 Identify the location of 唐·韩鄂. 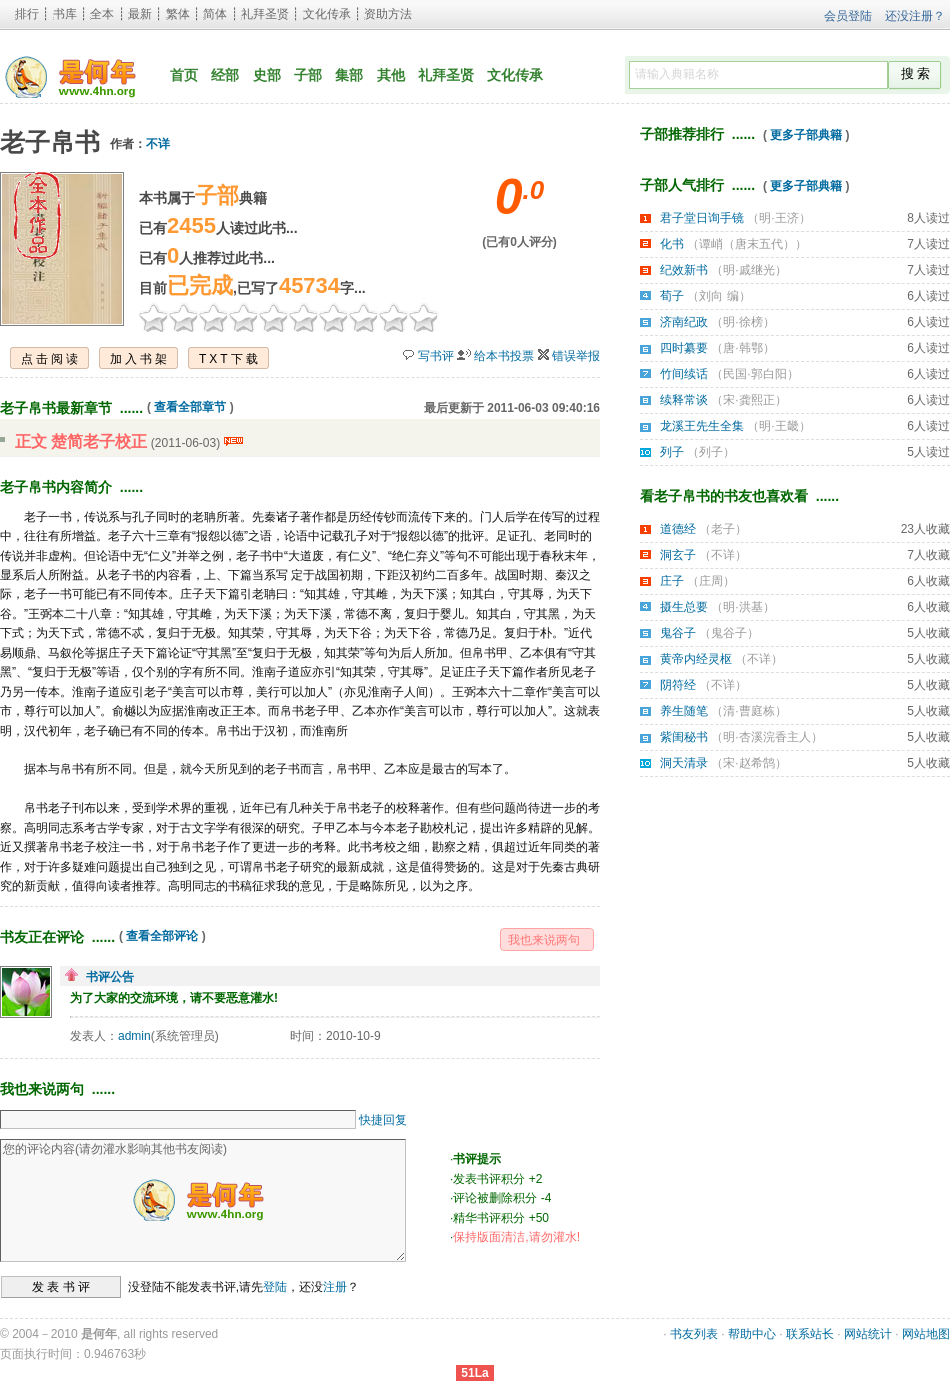
(742, 348).